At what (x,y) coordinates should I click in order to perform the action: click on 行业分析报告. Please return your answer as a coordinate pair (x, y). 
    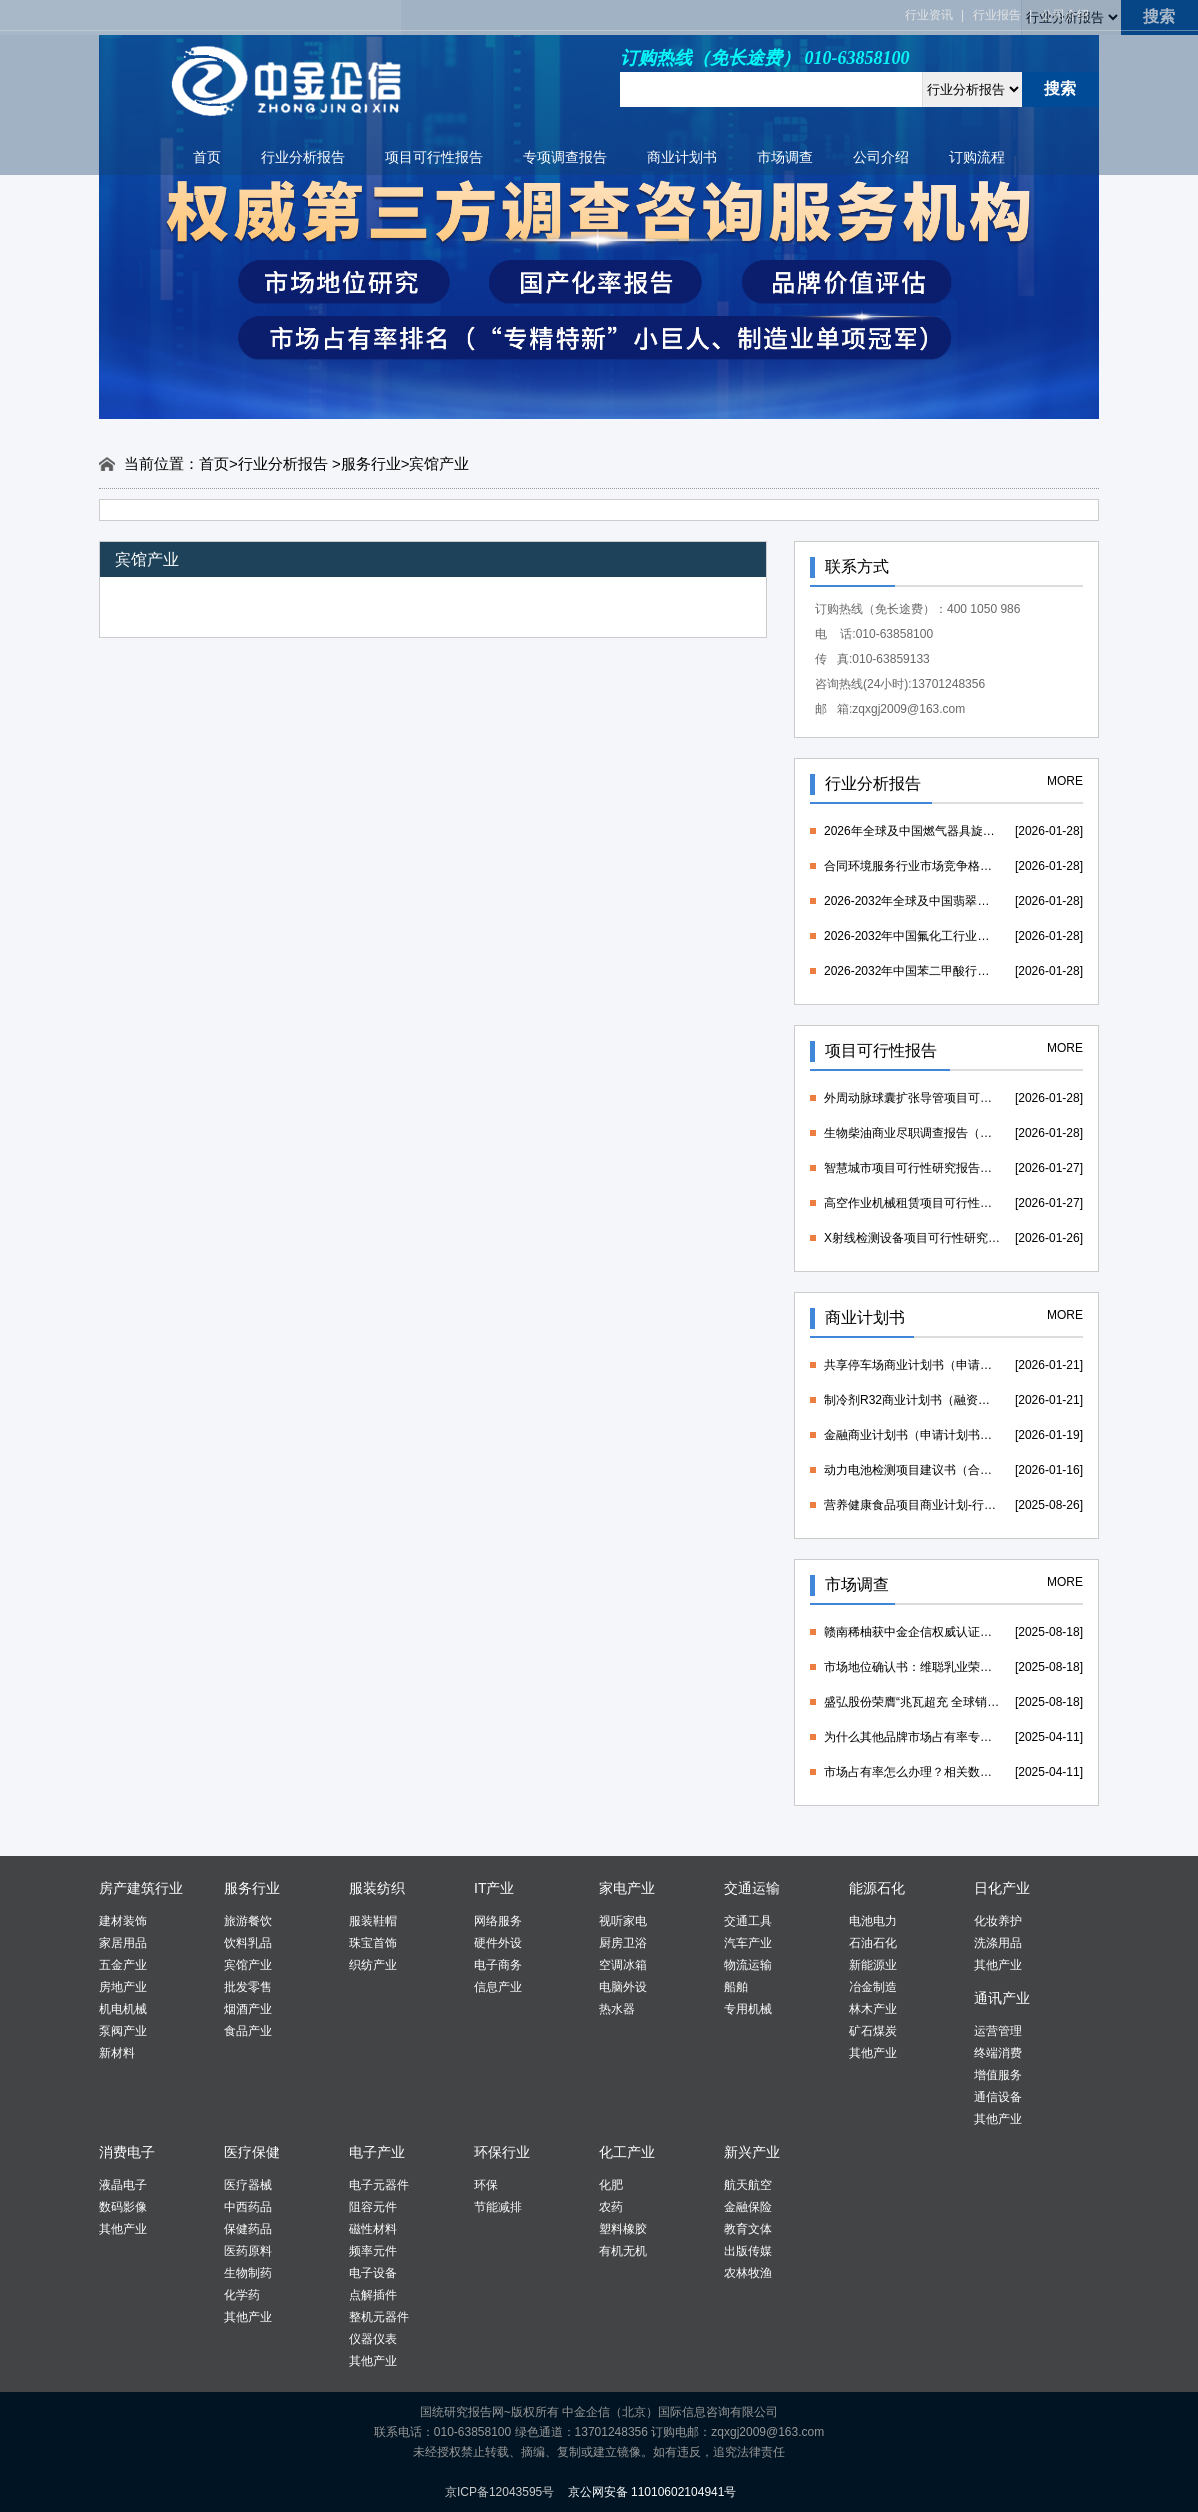
    Looking at the image, I should click on (303, 157).